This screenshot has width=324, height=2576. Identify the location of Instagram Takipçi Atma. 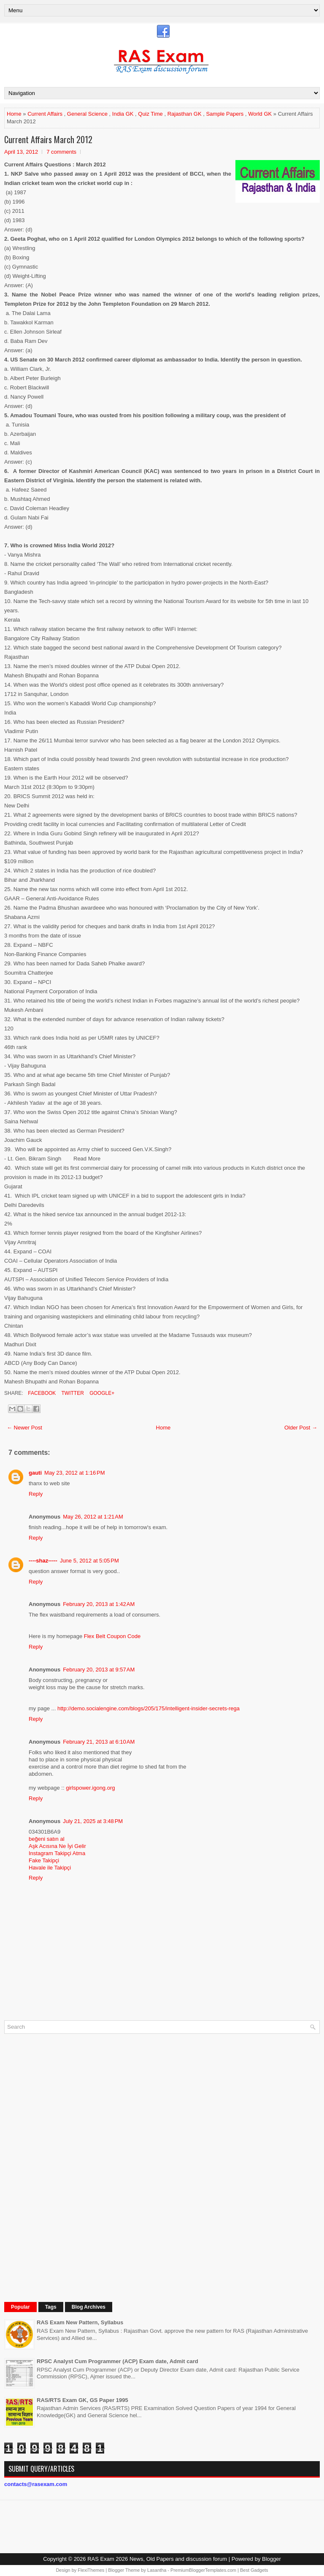
(57, 1853).